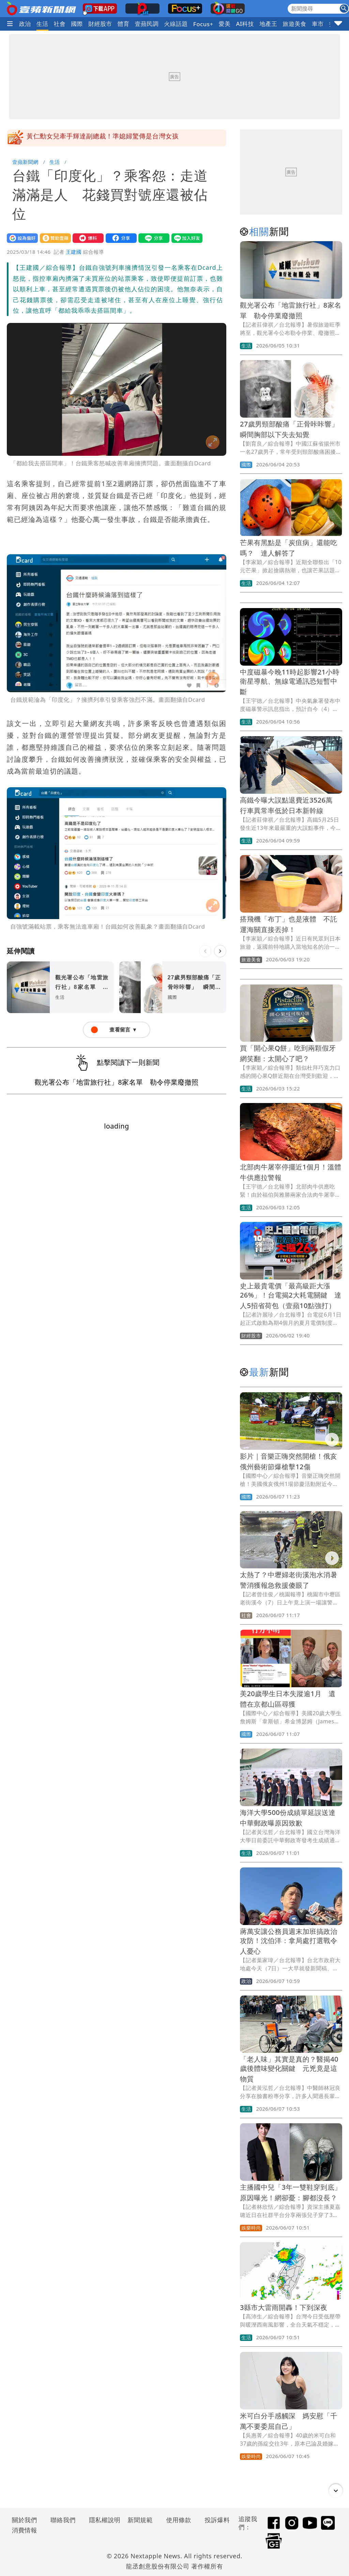 The image size is (349, 2576). What do you see at coordinates (203, 24) in the screenshot?
I see `Focus+` at bounding box center [203, 24].